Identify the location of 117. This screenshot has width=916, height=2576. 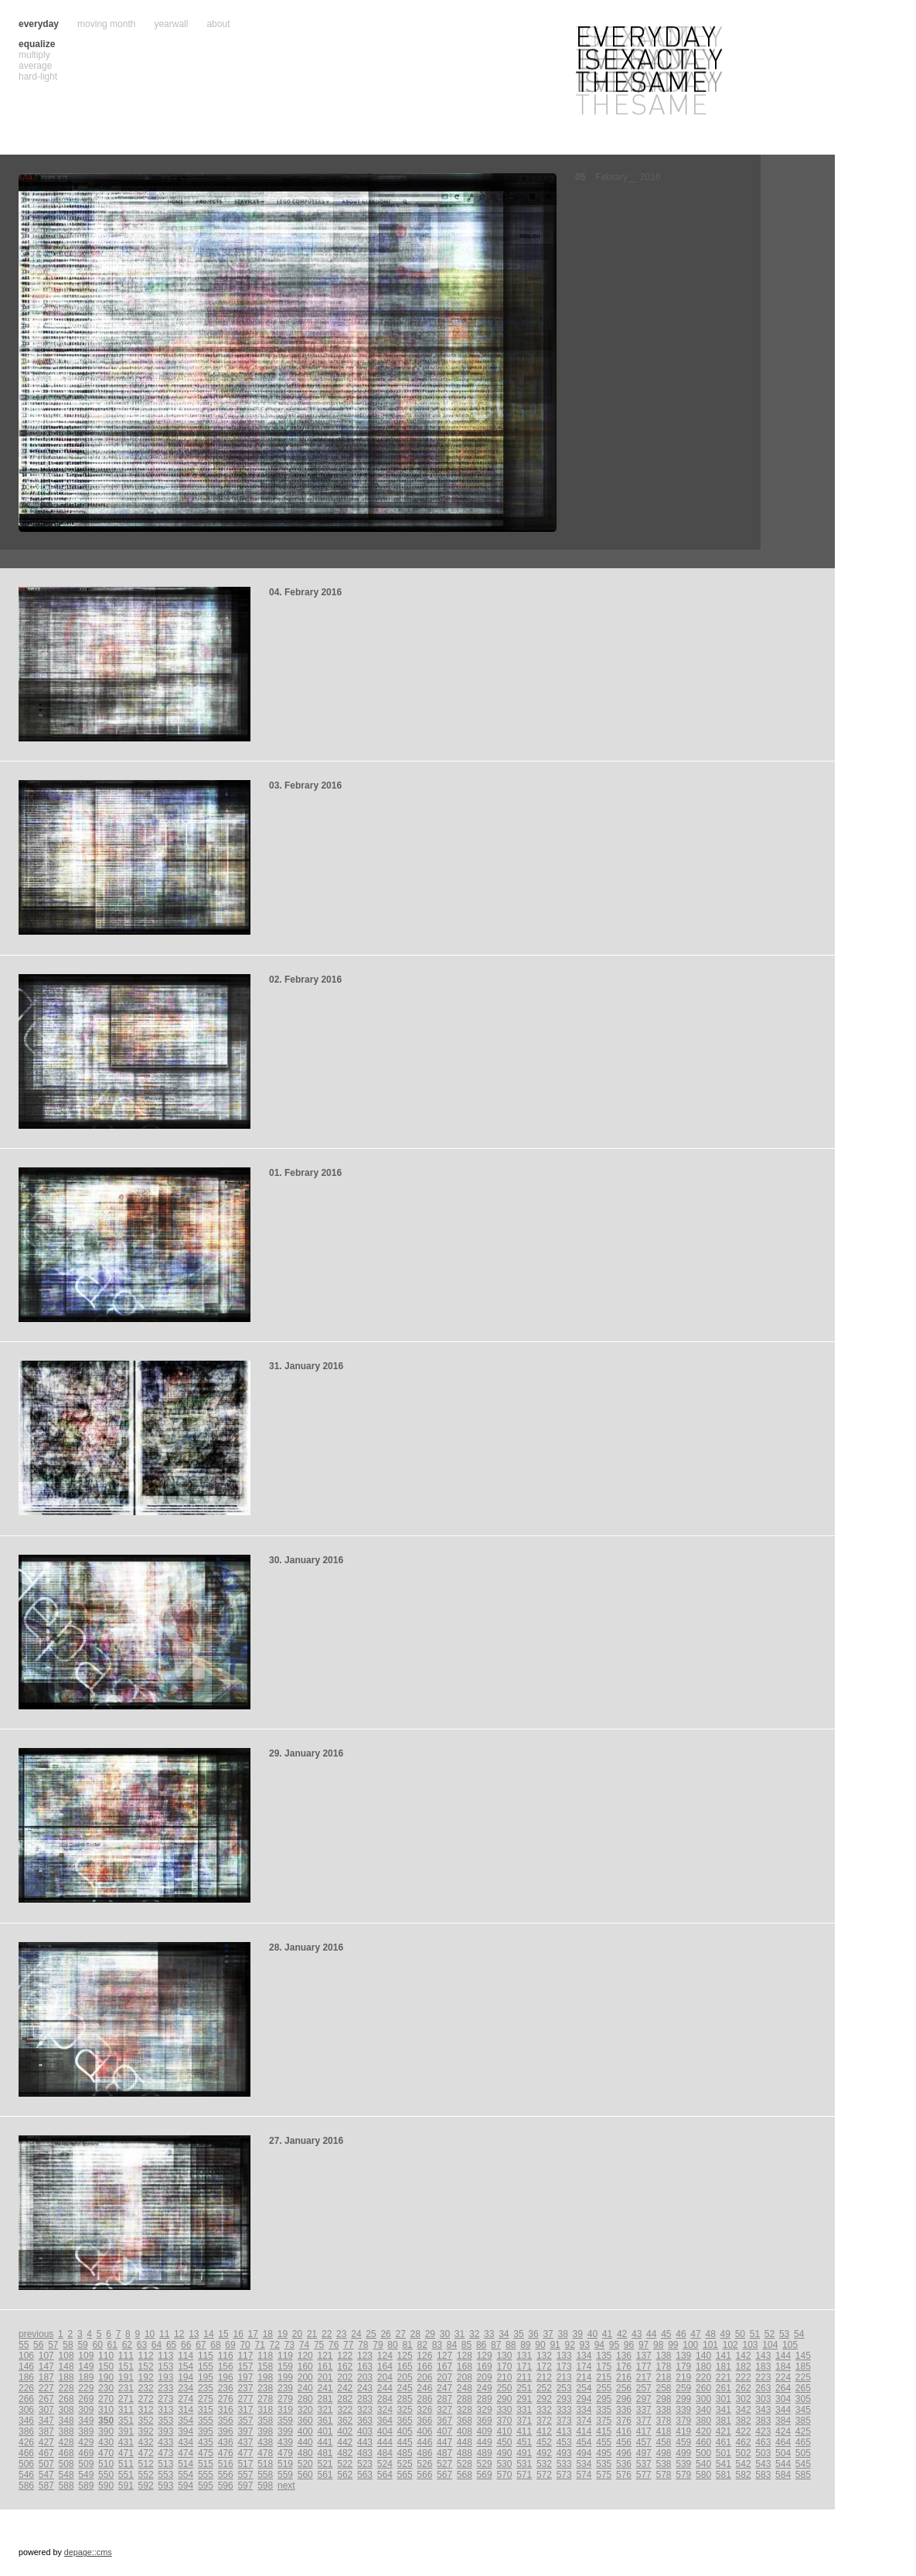
(245, 2355).